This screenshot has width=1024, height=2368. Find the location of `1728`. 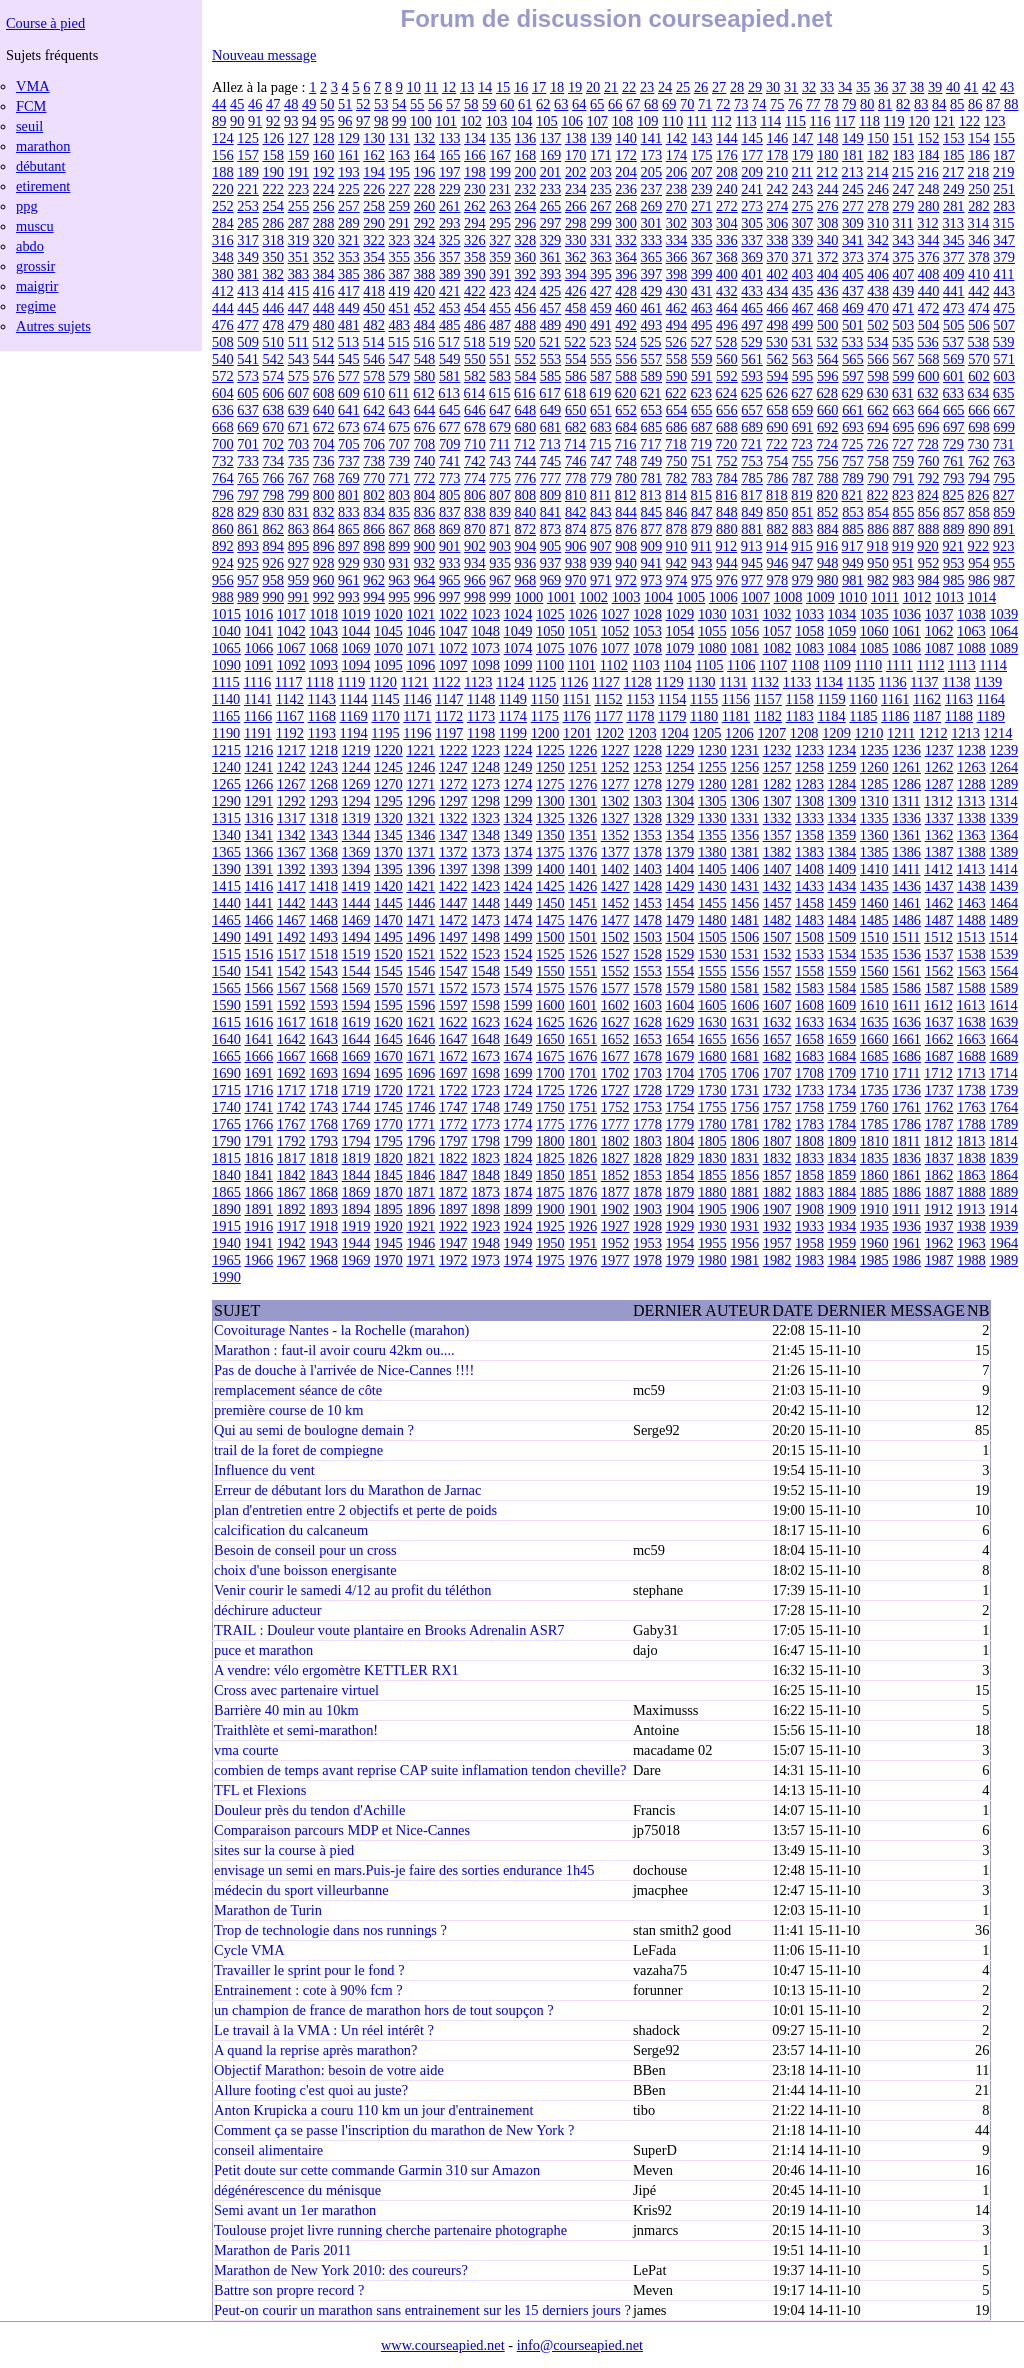

1728 is located at coordinates (647, 1090).